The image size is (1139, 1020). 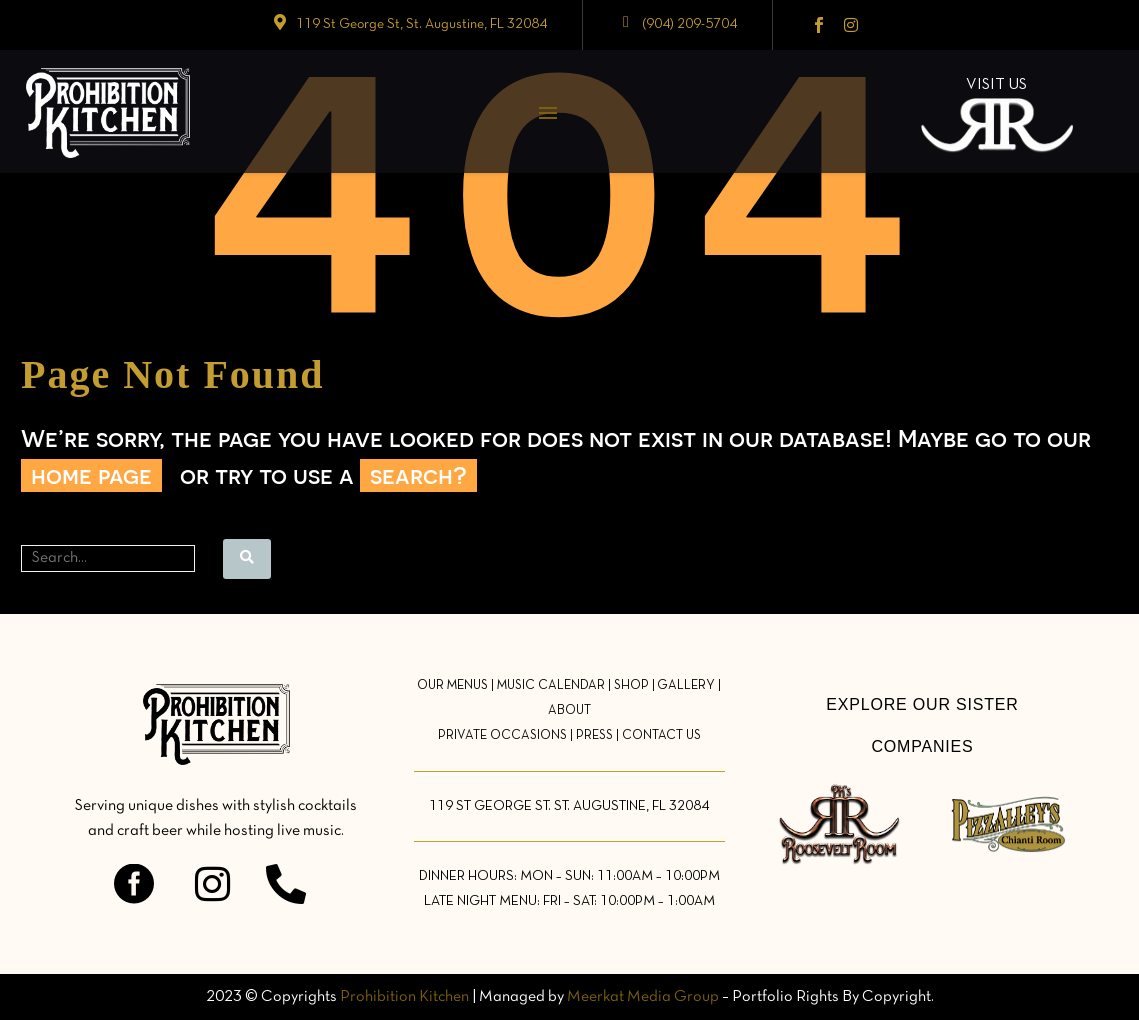 I want to click on search?, so click(x=418, y=475).